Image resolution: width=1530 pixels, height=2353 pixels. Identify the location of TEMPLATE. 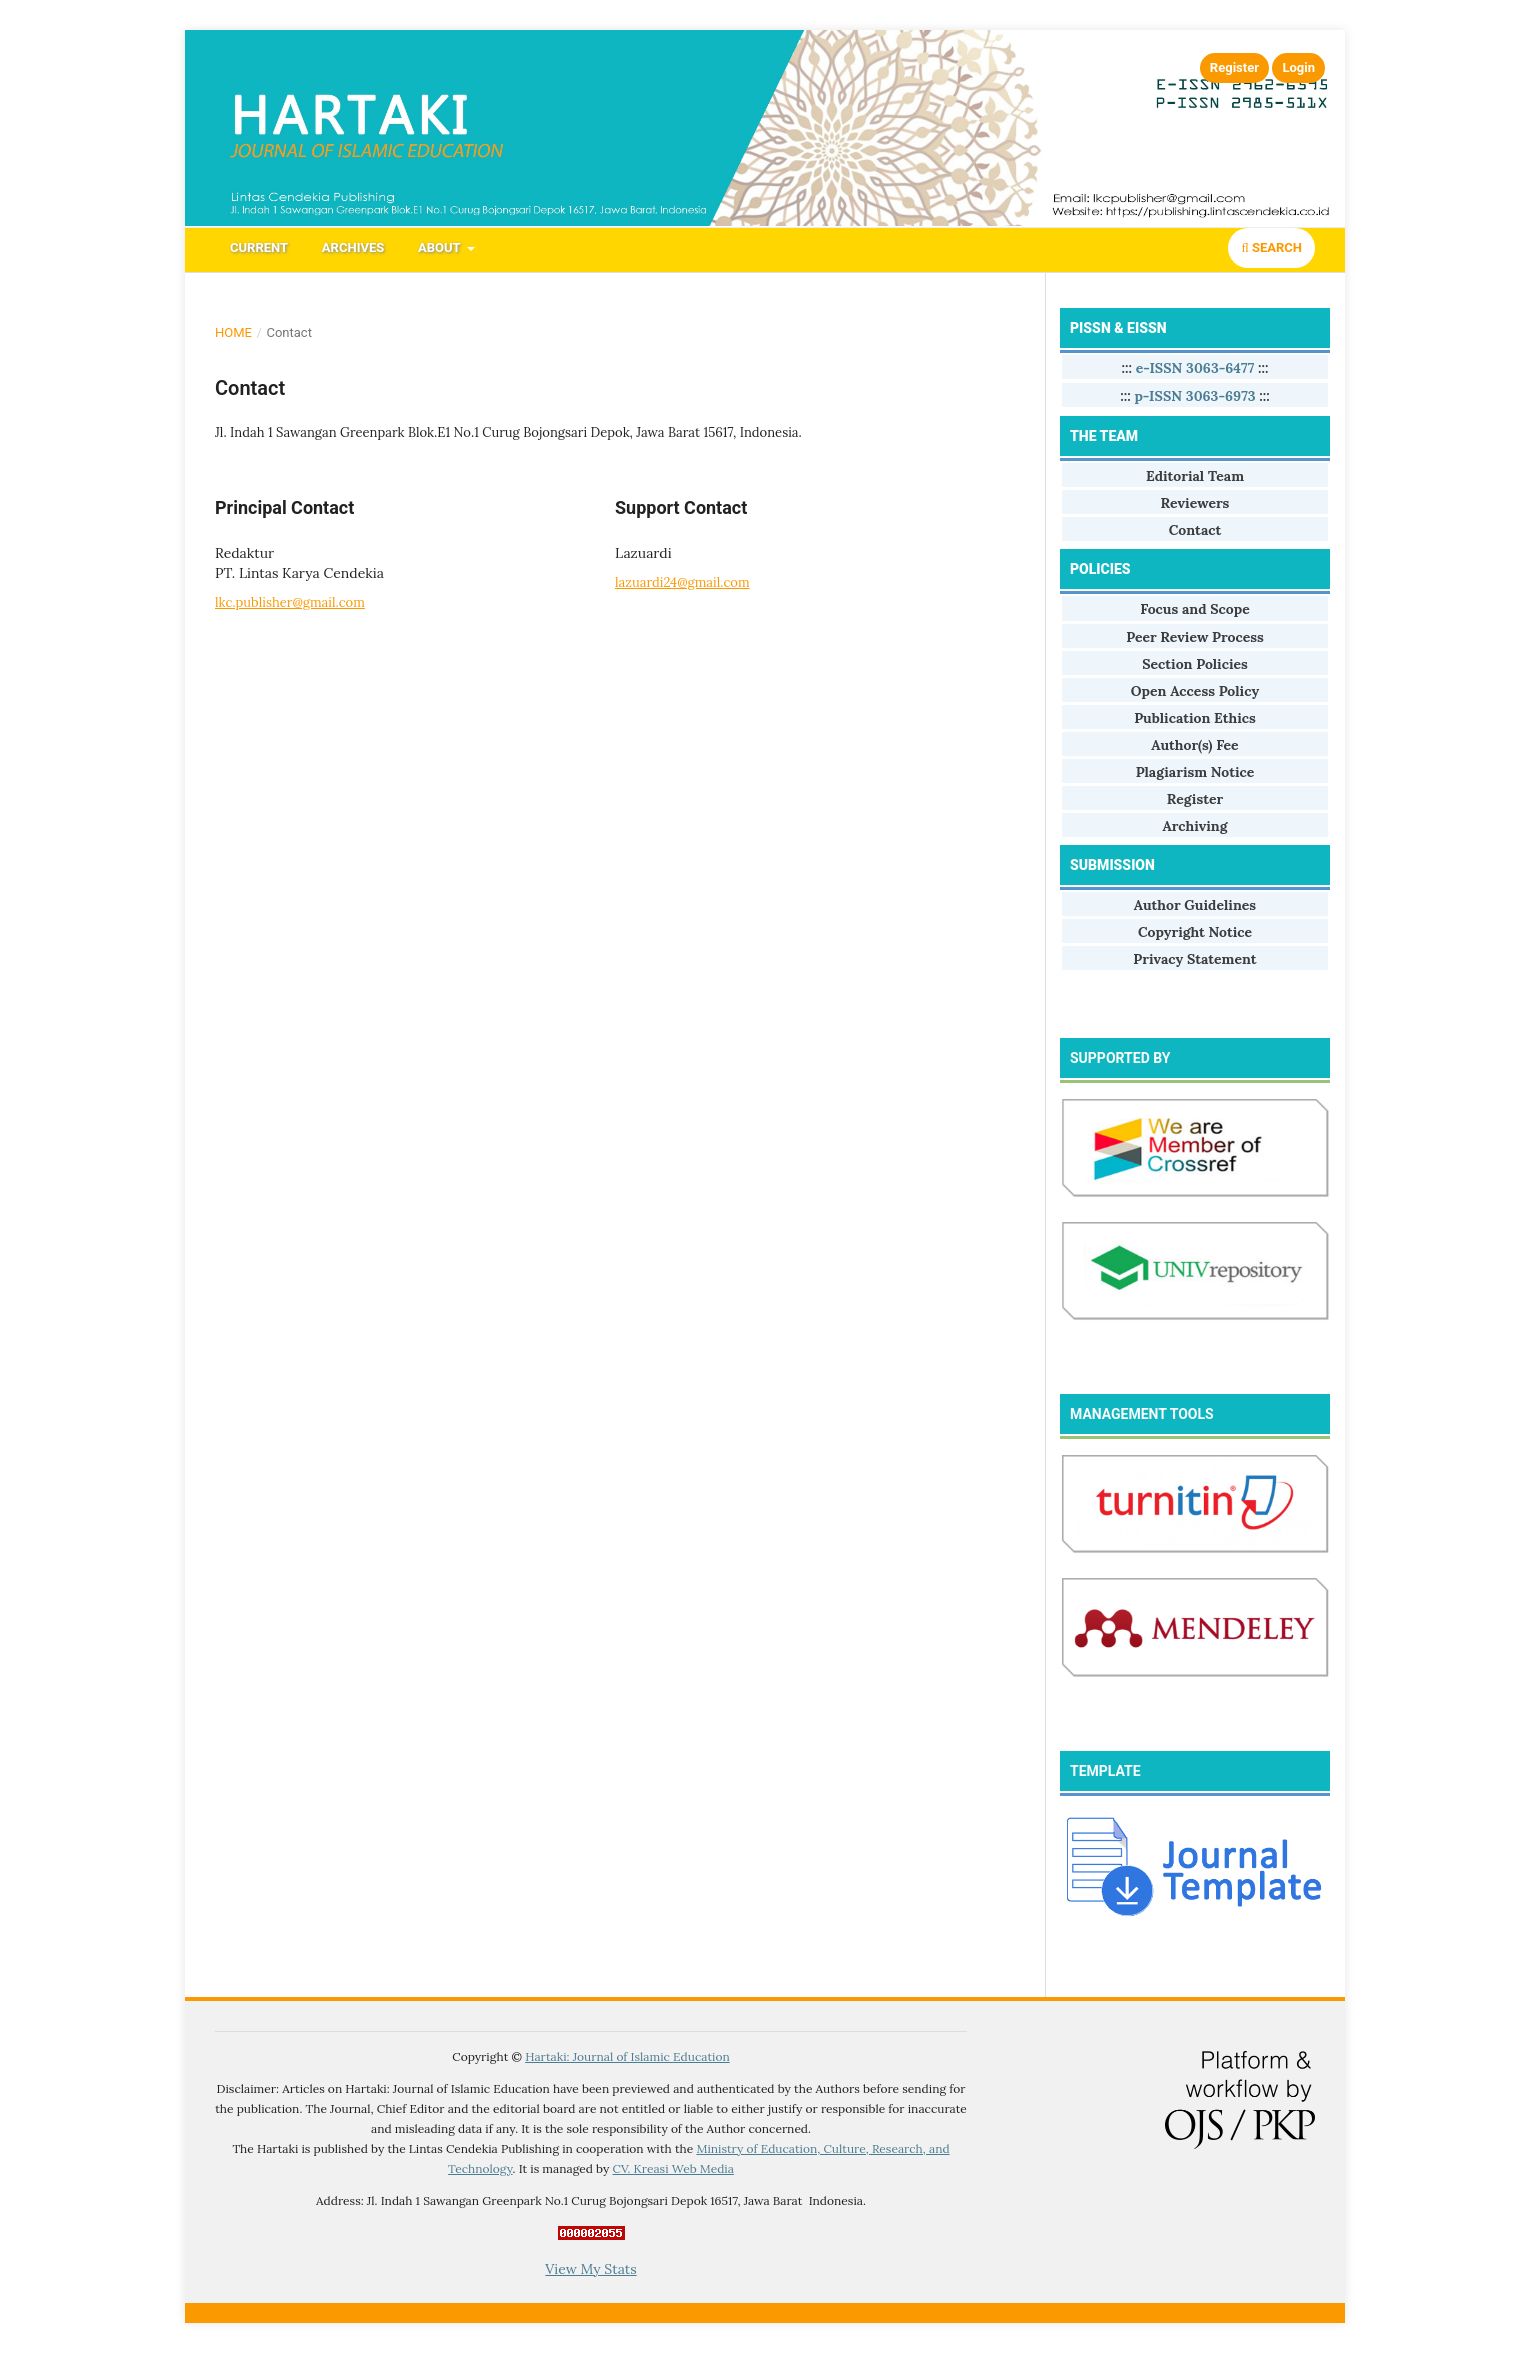
(1105, 1771).